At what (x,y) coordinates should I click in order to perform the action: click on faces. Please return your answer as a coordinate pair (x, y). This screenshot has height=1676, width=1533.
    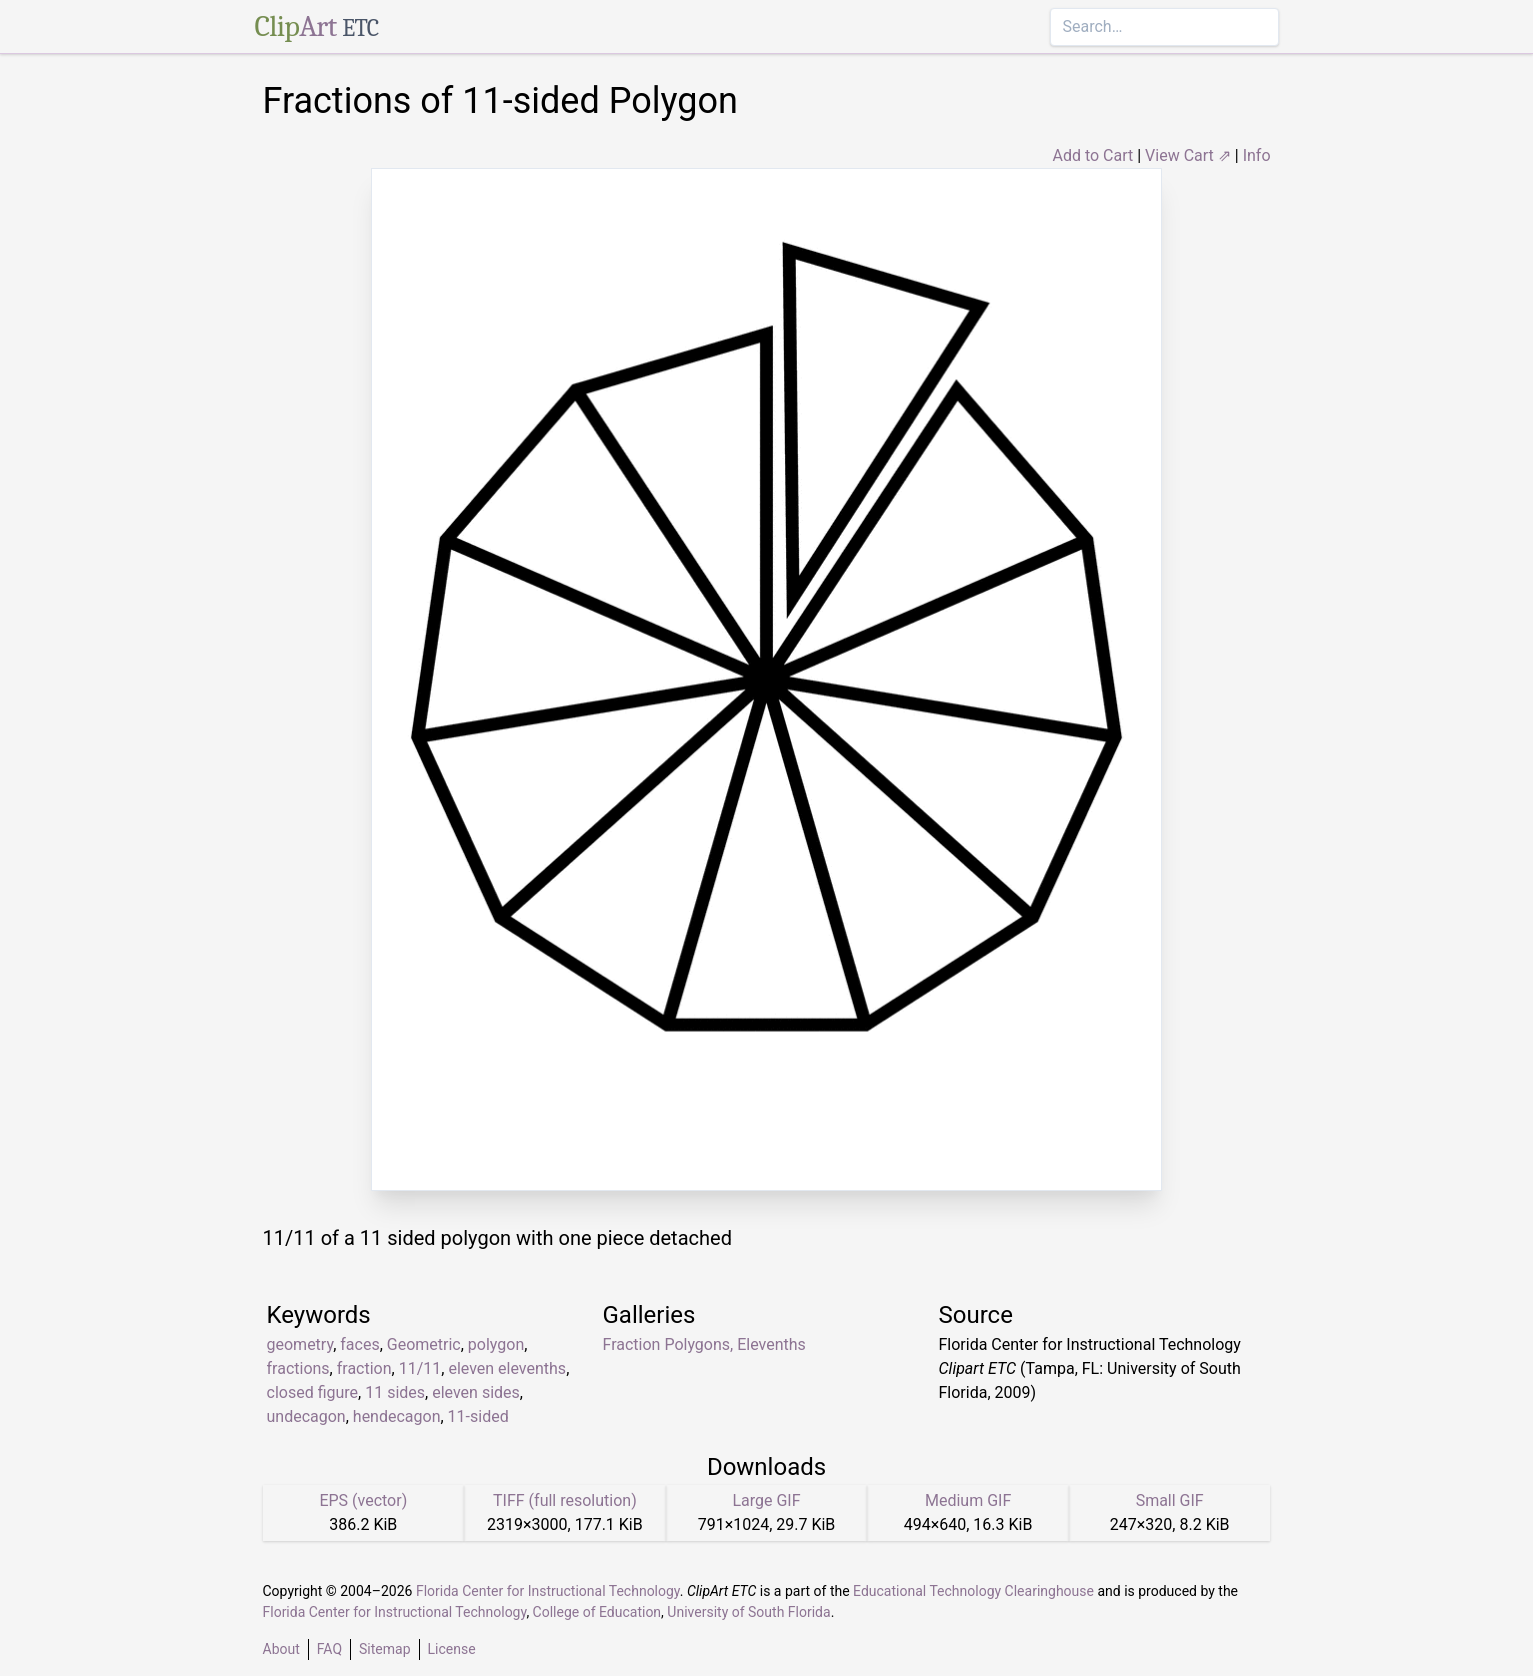
    Looking at the image, I should click on (359, 1344).